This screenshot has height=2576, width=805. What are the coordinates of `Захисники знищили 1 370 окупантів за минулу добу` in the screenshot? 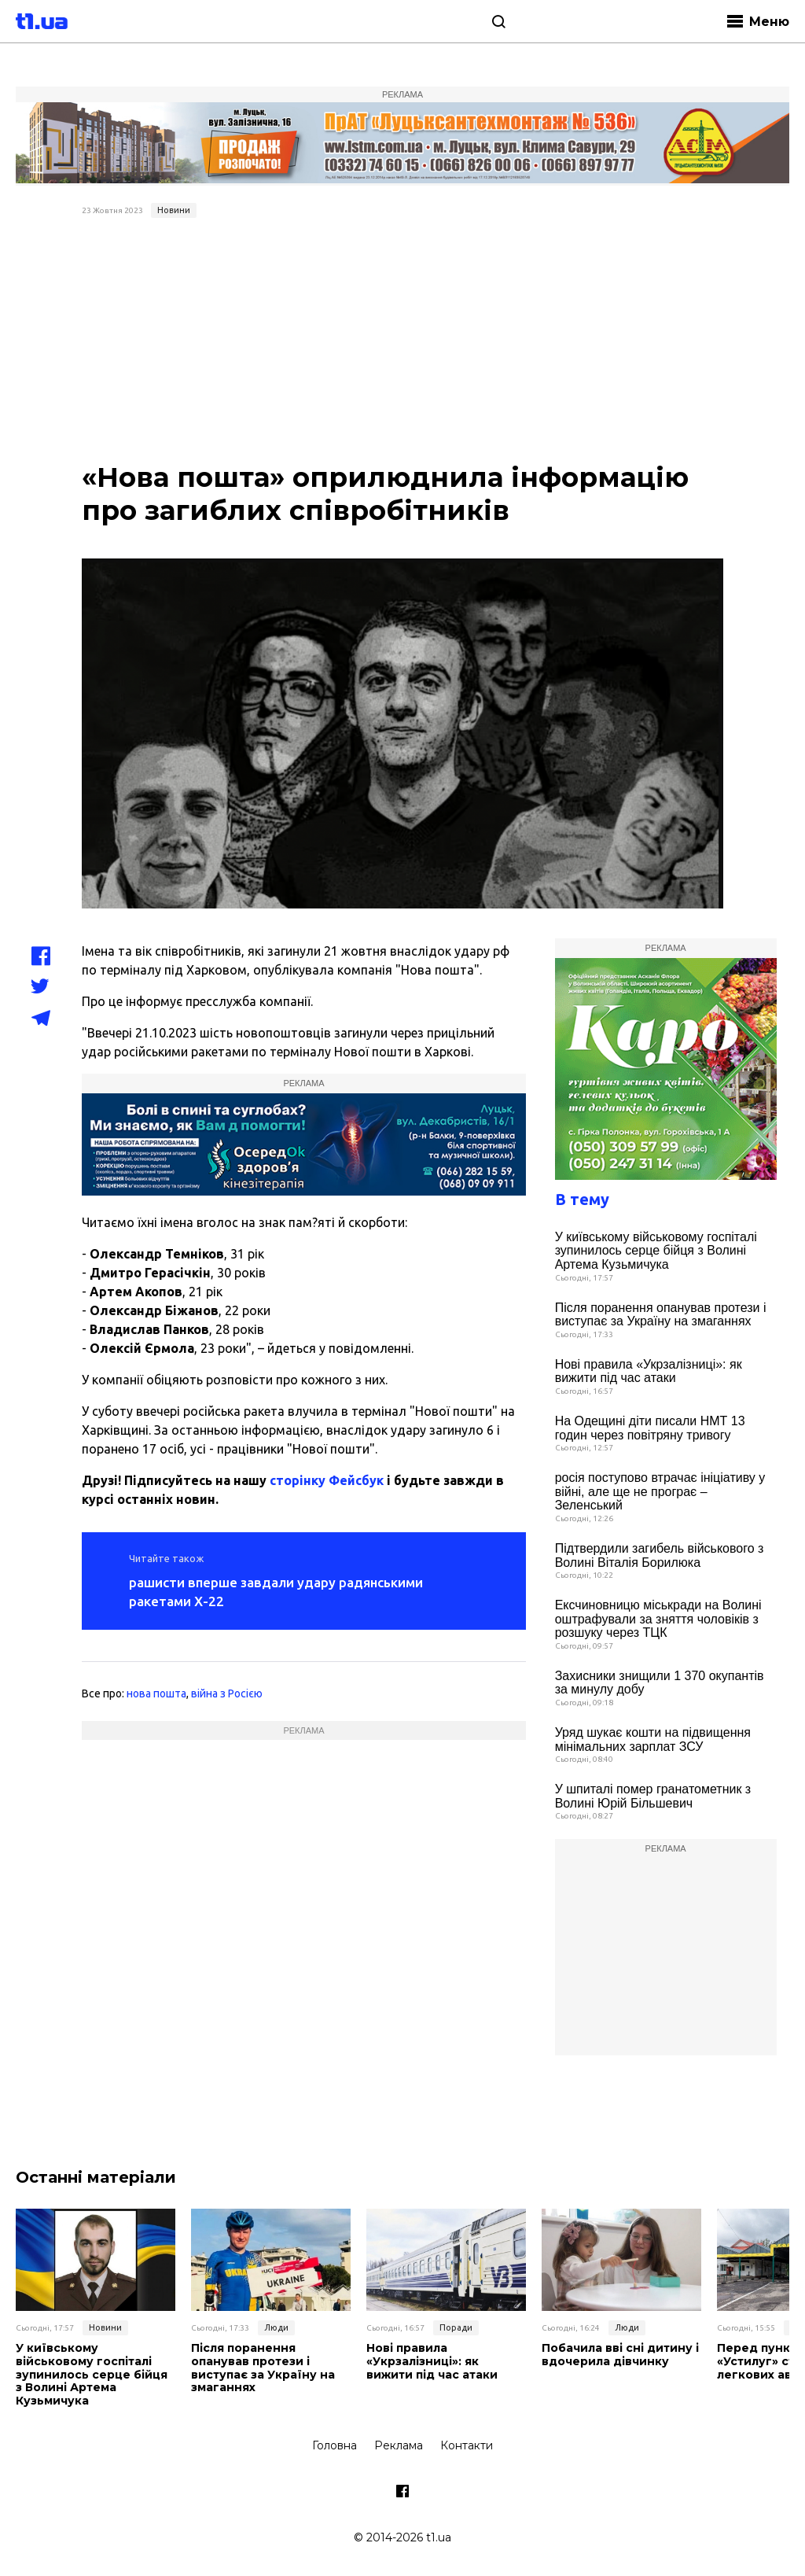 It's located at (659, 1683).